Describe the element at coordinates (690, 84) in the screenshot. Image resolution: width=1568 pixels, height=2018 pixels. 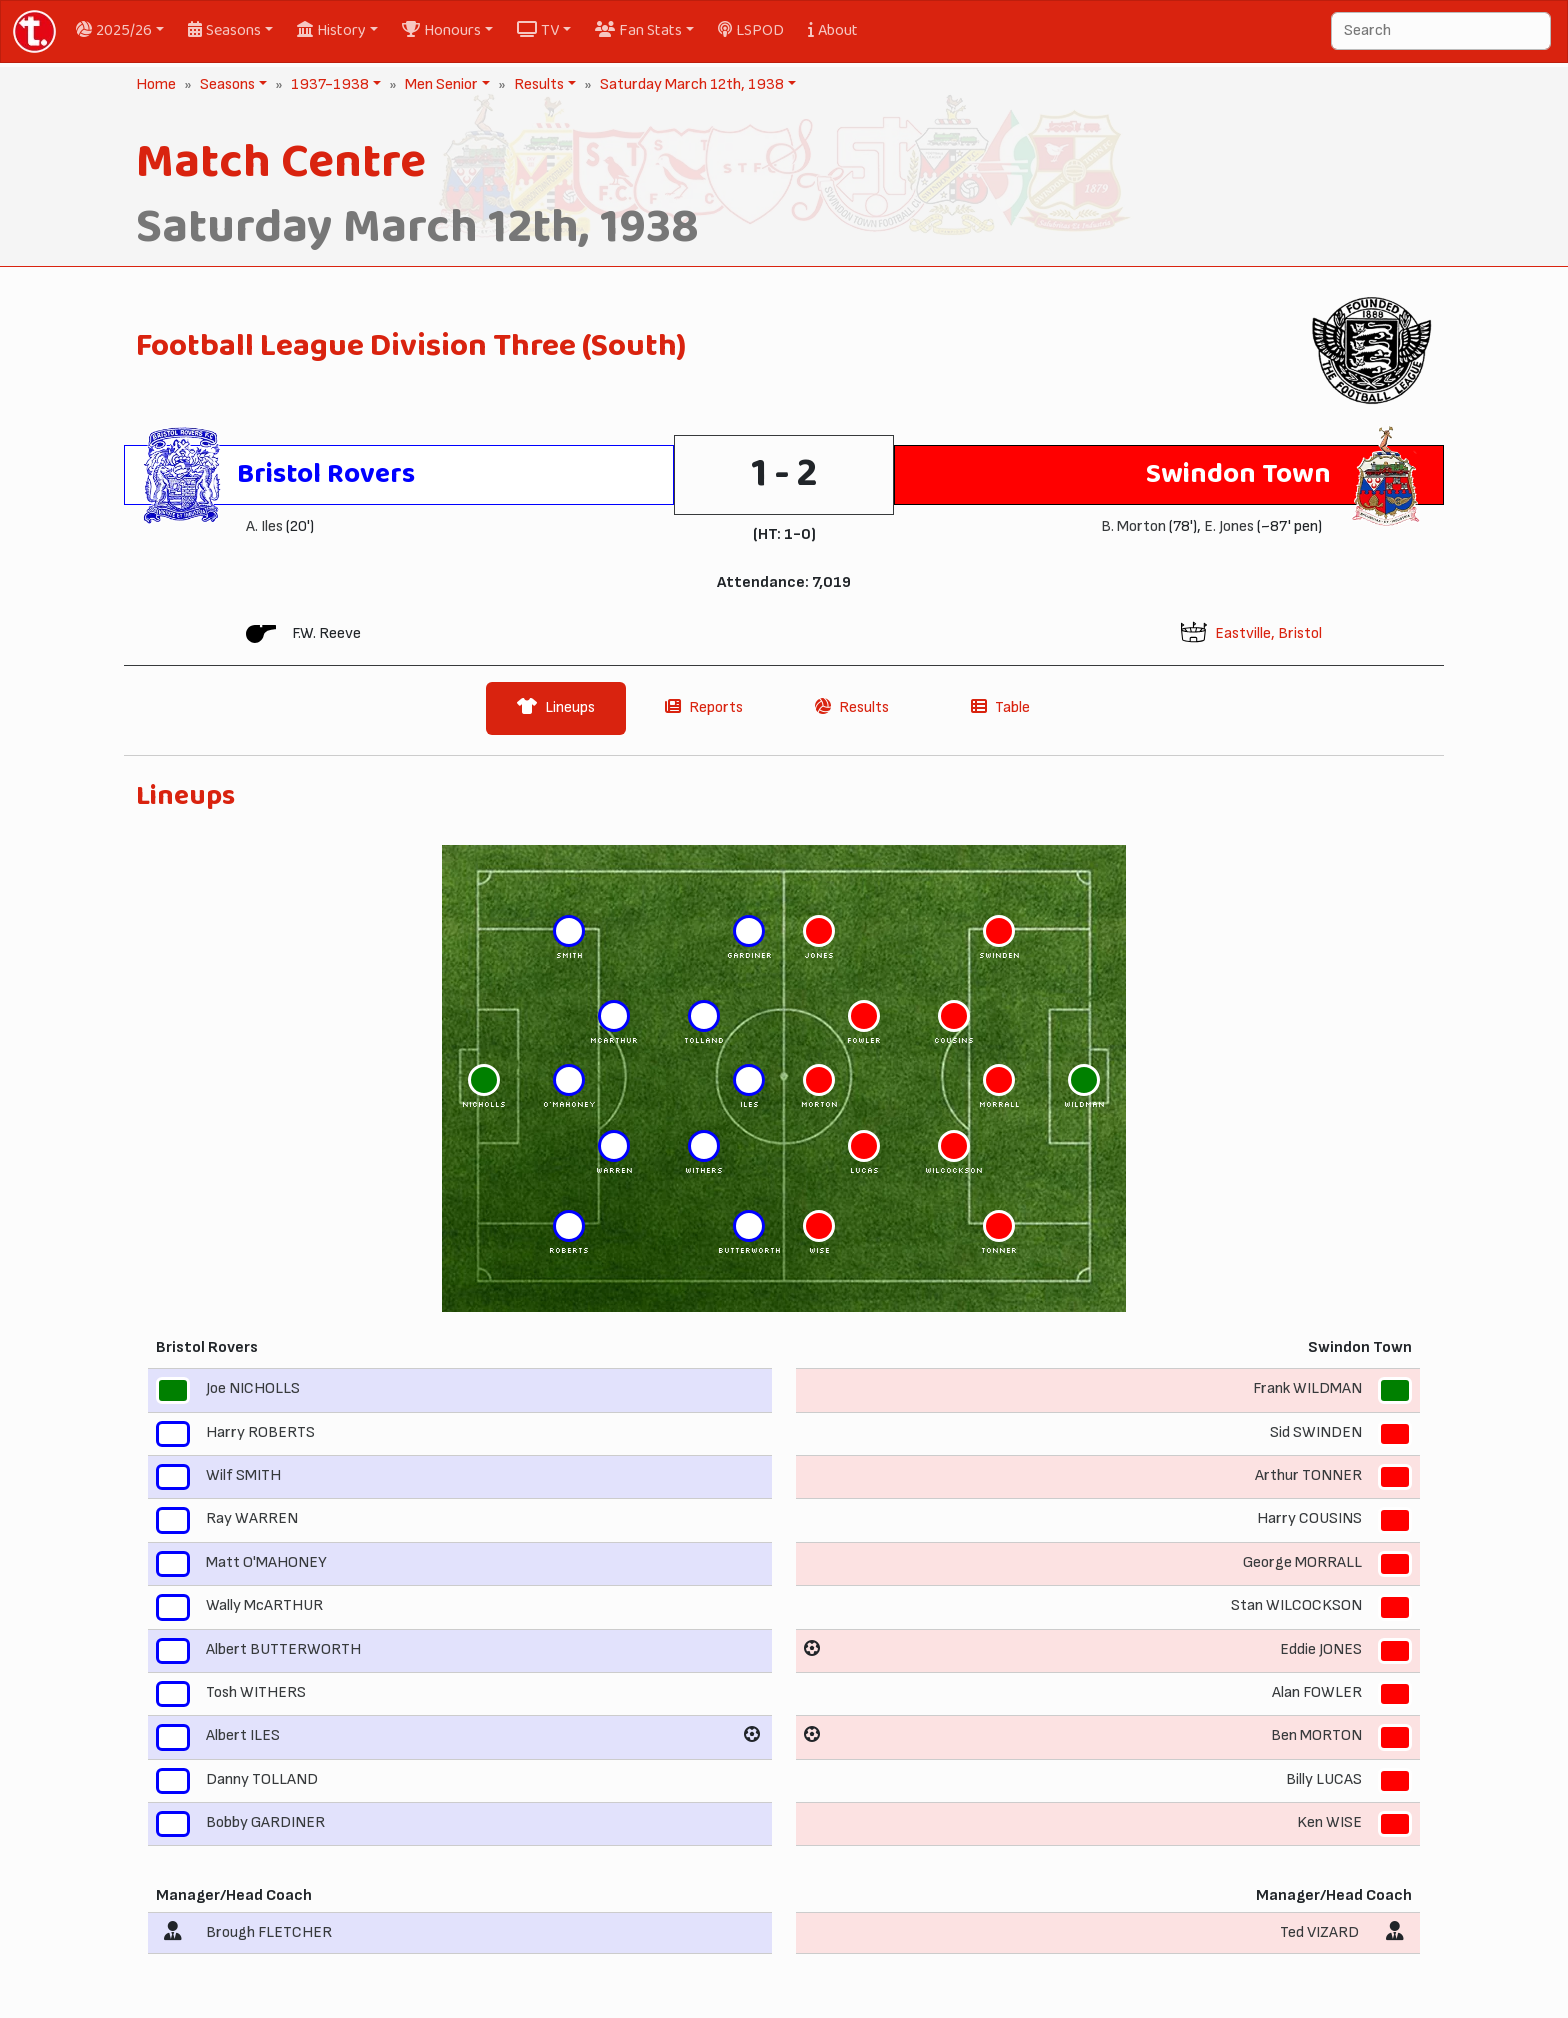
I see `Saturday March 12th, 1938 [button]` at that location.